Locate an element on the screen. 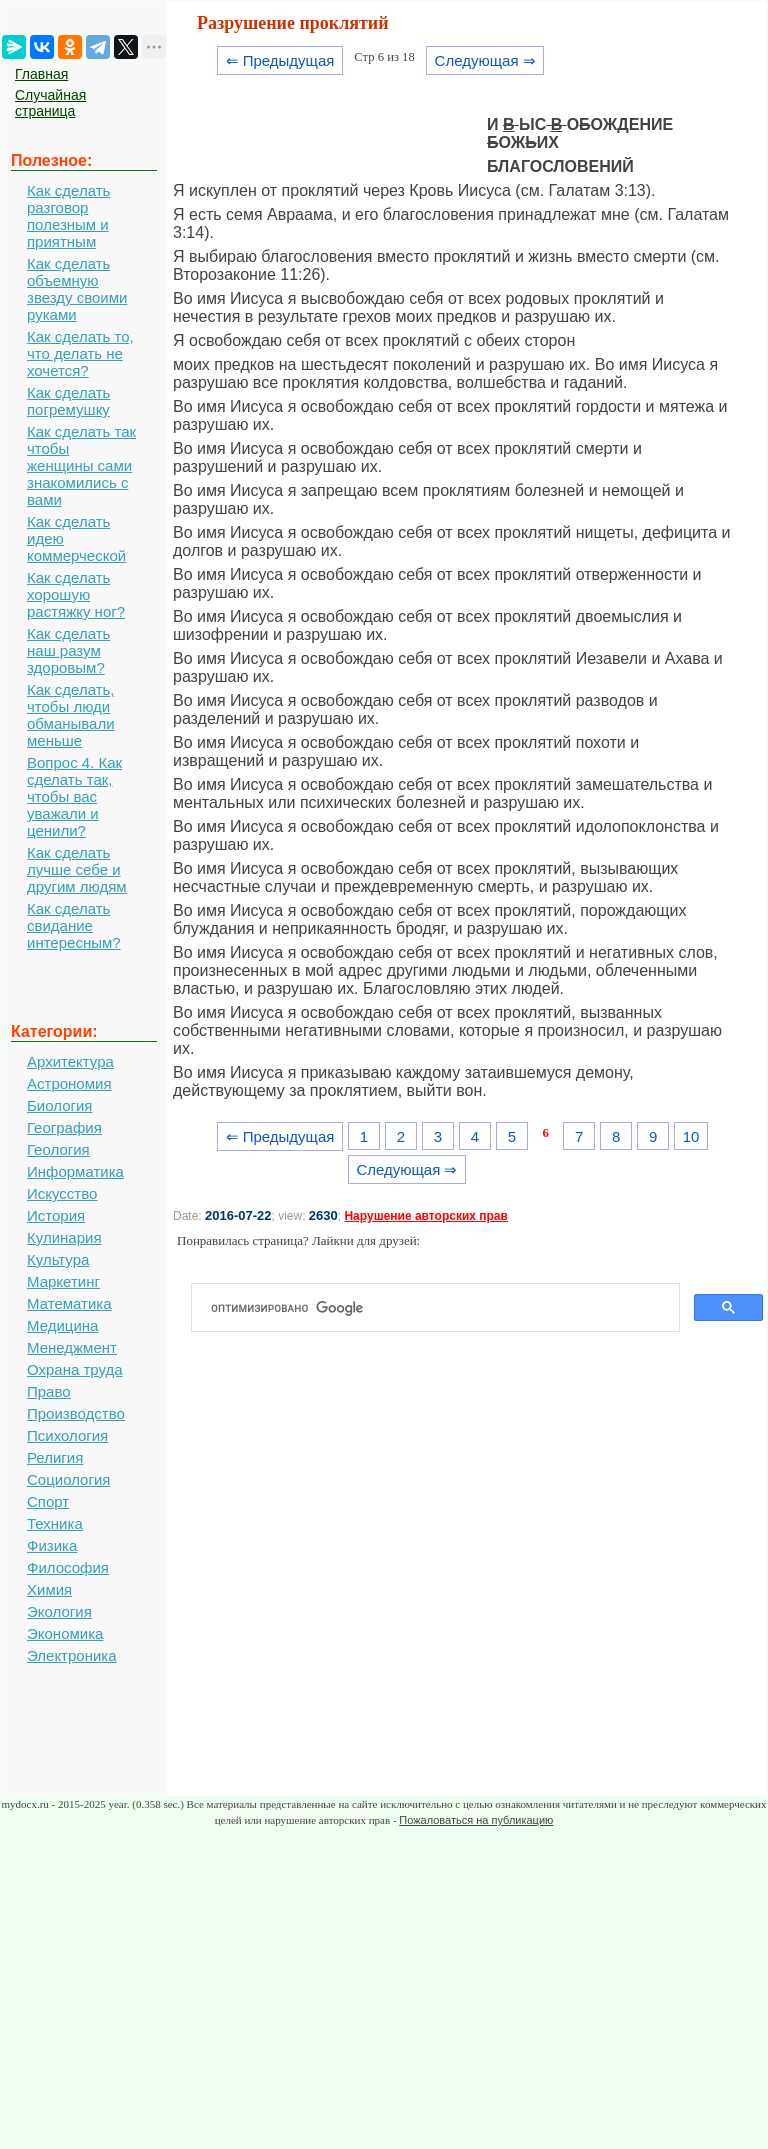  Вопрос 4. Как сделать так, чтобы вас уважали и ценили? is located at coordinates (74, 796).